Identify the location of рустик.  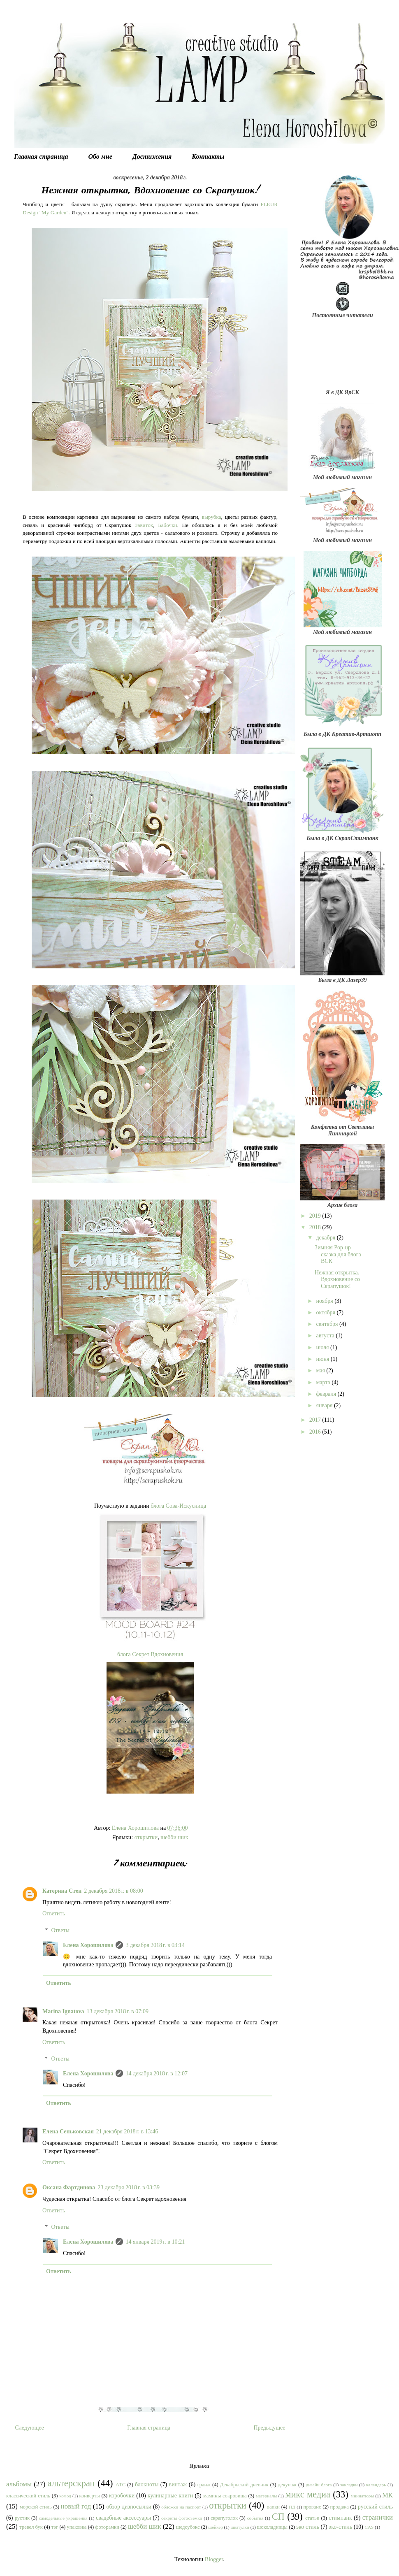
(22, 2518).